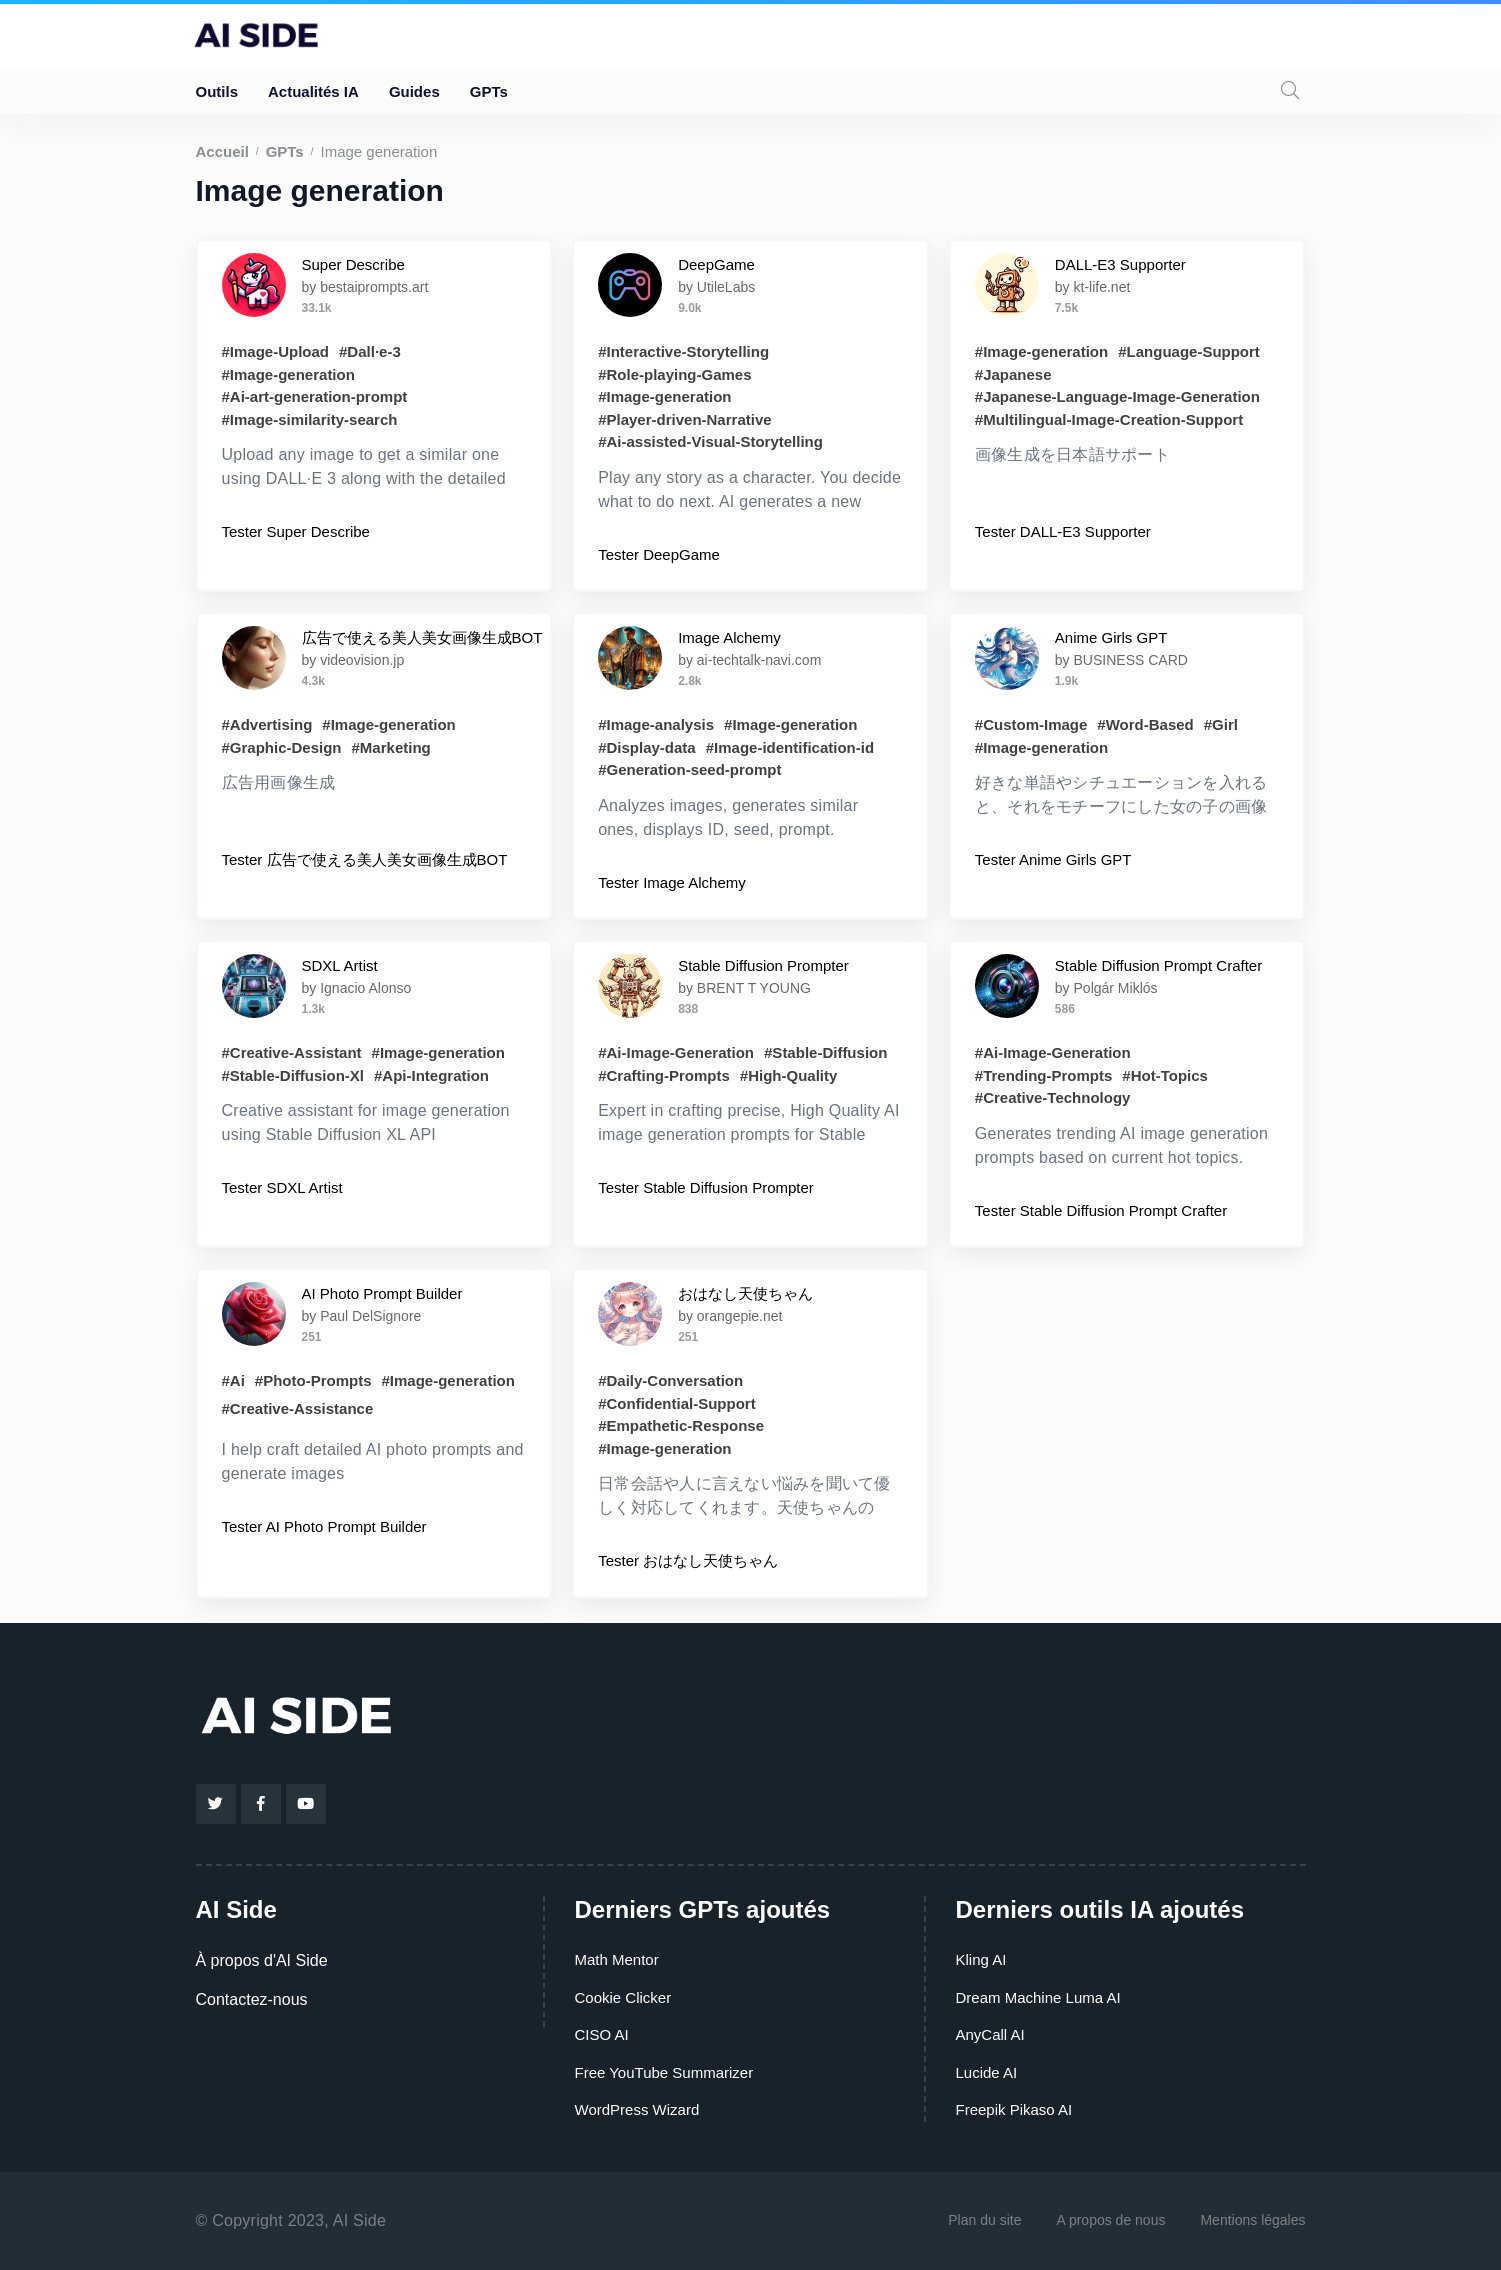 The width and height of the screenshot is (1501, 2270). Describe the element at coordinates (1053, 1097) in the screenshot. I see `#Creative-Technology` at that location.